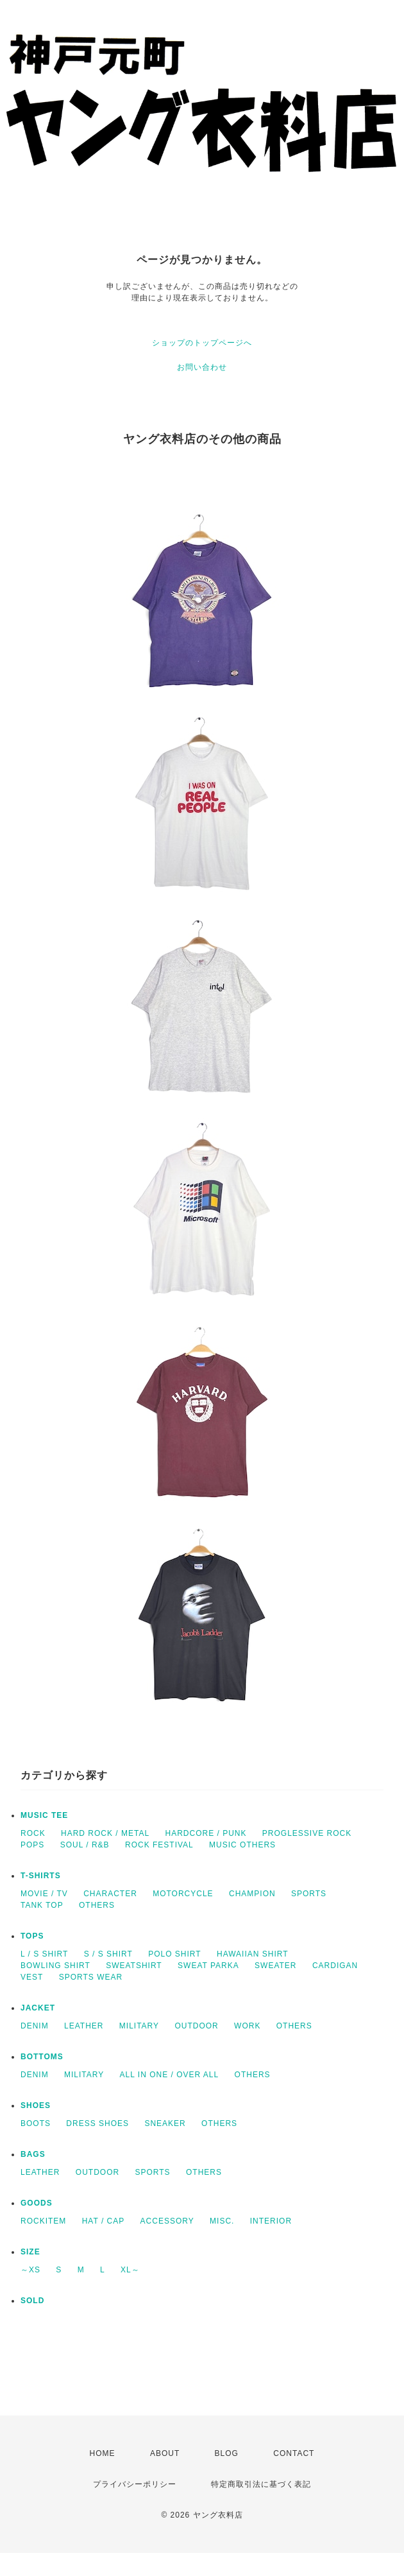 This screenshot has width=404, height=2576. Describe the element at coordinates (183, 1893) in the screenshot. I see `MOTORCYCLE` at that location.